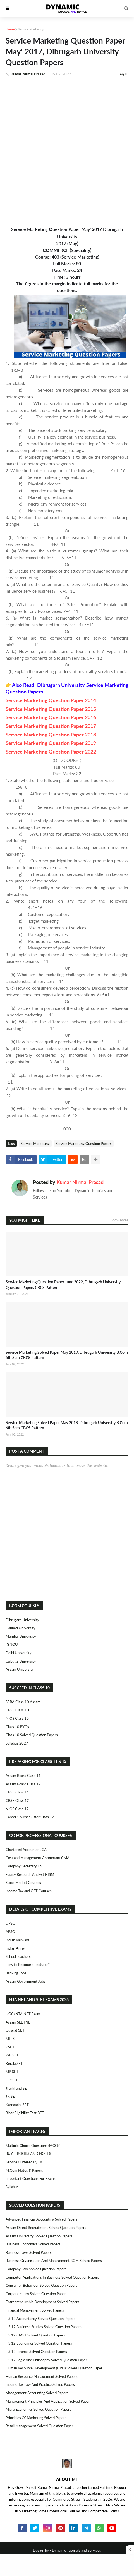 The height and width of the screenshot is (2576, 134). Describe the element at coordinates (11, 2096) in the screenshot. I see `JK SET` at that location.